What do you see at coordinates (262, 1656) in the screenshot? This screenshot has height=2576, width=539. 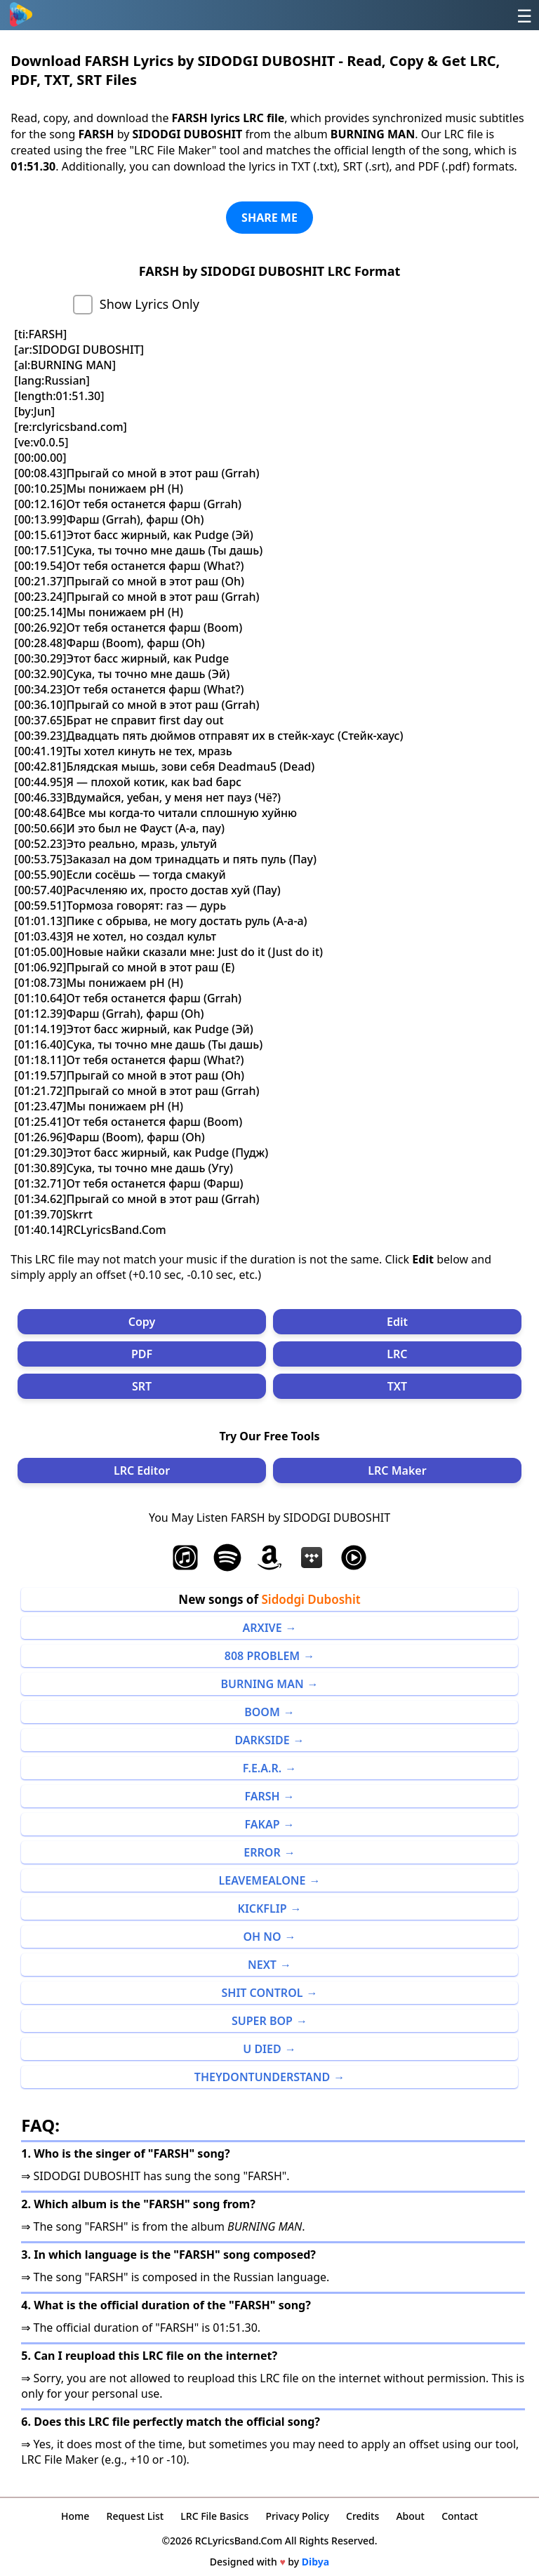 I see `808 PROBLEM` at bounding box center [262, 1656].